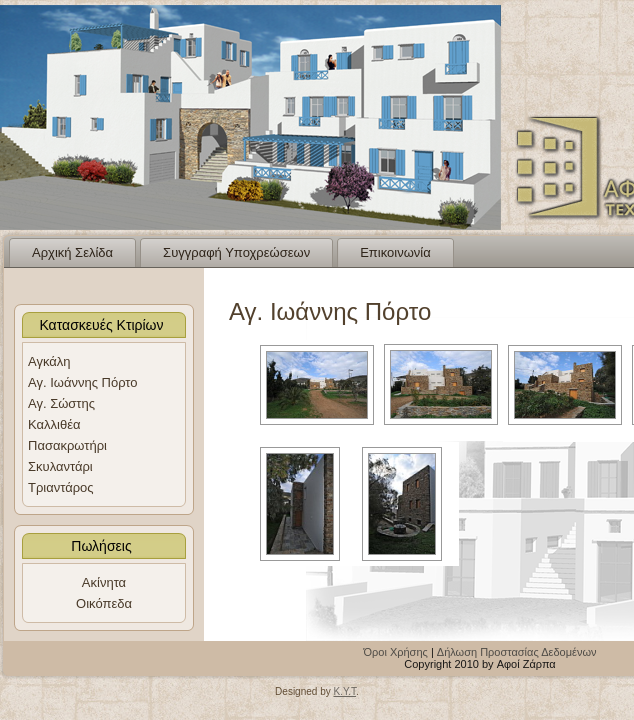 Image resolution: width=634 pixels, height=720 pixels. Describe the element at coordinates (54, 424) in the screenshot. I see `Καλλιθέα` at that location.